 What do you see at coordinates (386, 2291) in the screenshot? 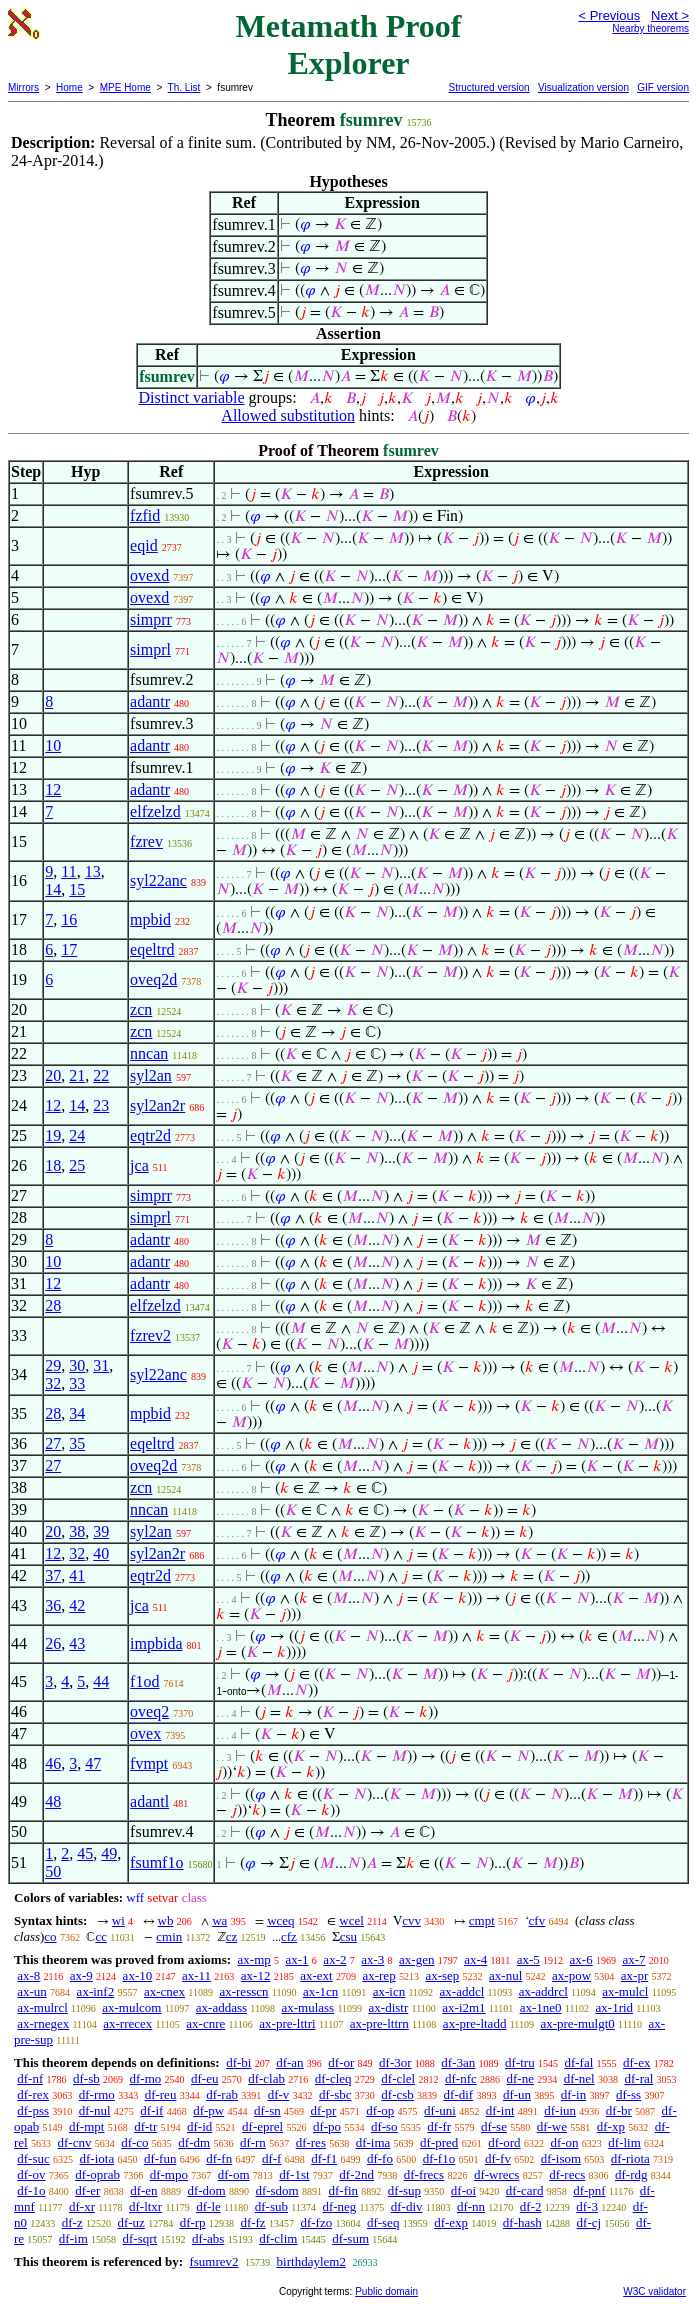
I see `Public domain` at bounding box center [386, 2291].